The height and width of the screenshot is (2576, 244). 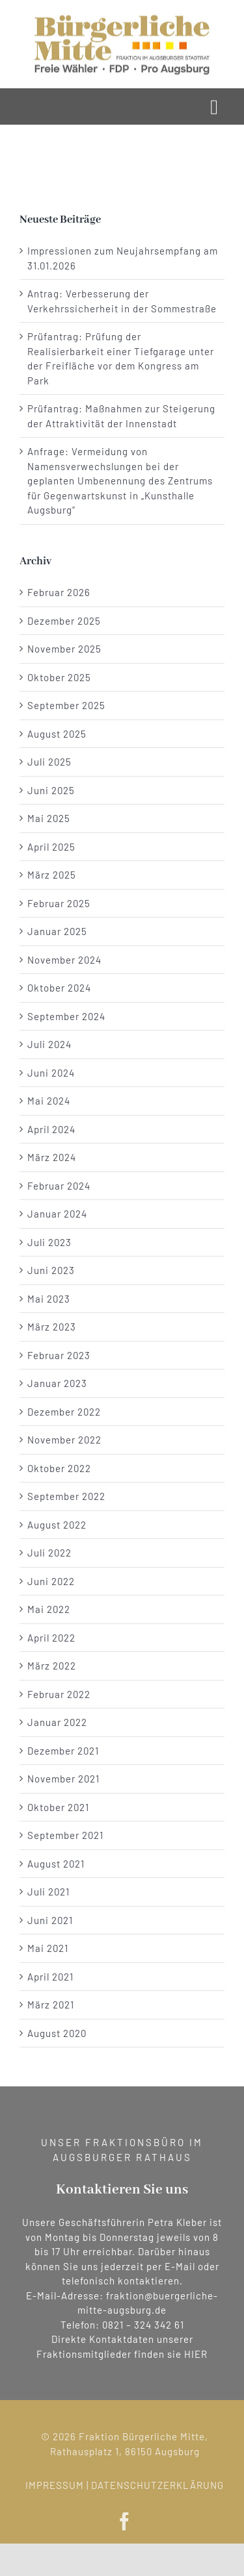 What do you see at coordinates (57, 2033) in the screenshot?
I see `August 2020` at bounding box center [57, 2033].